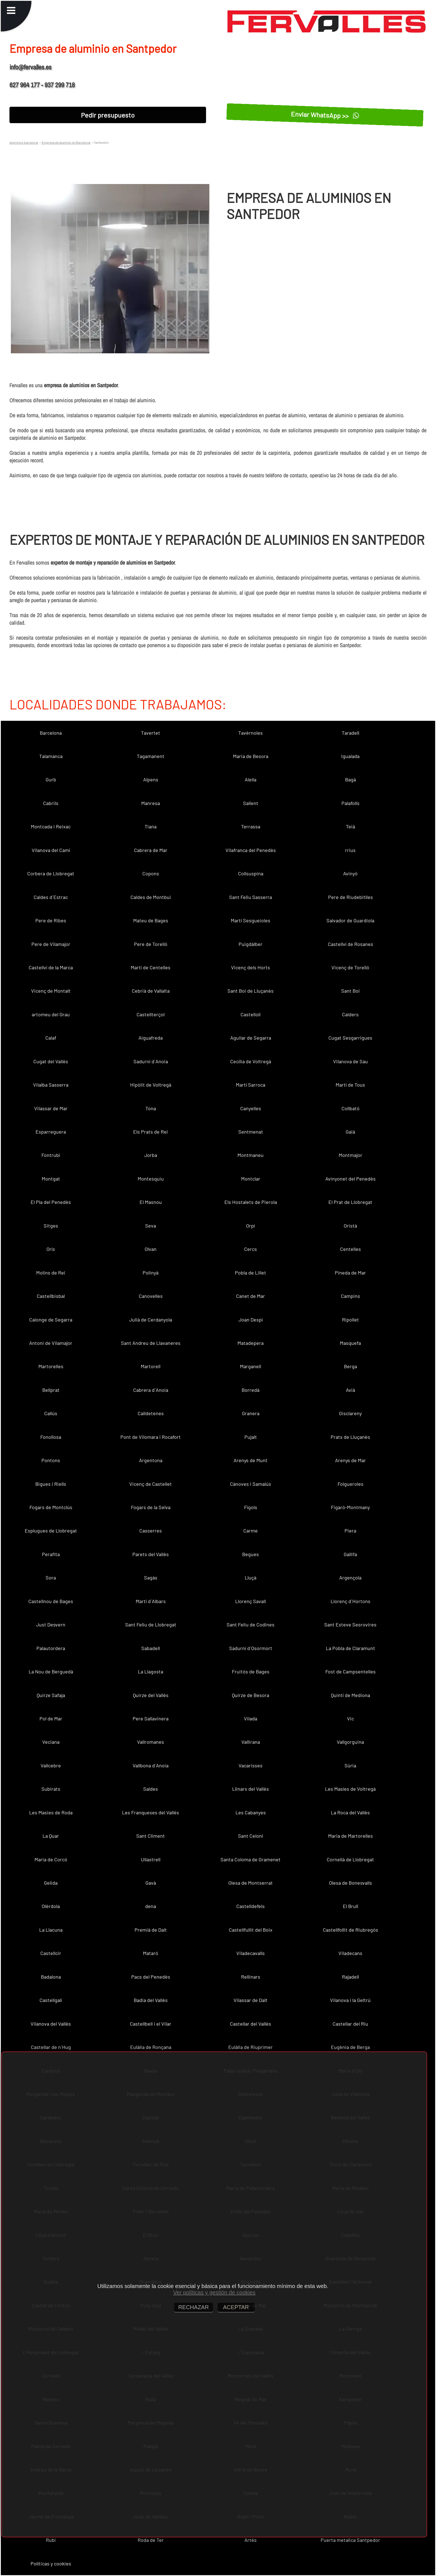  I want to click on Alpens, so click(150, 779).